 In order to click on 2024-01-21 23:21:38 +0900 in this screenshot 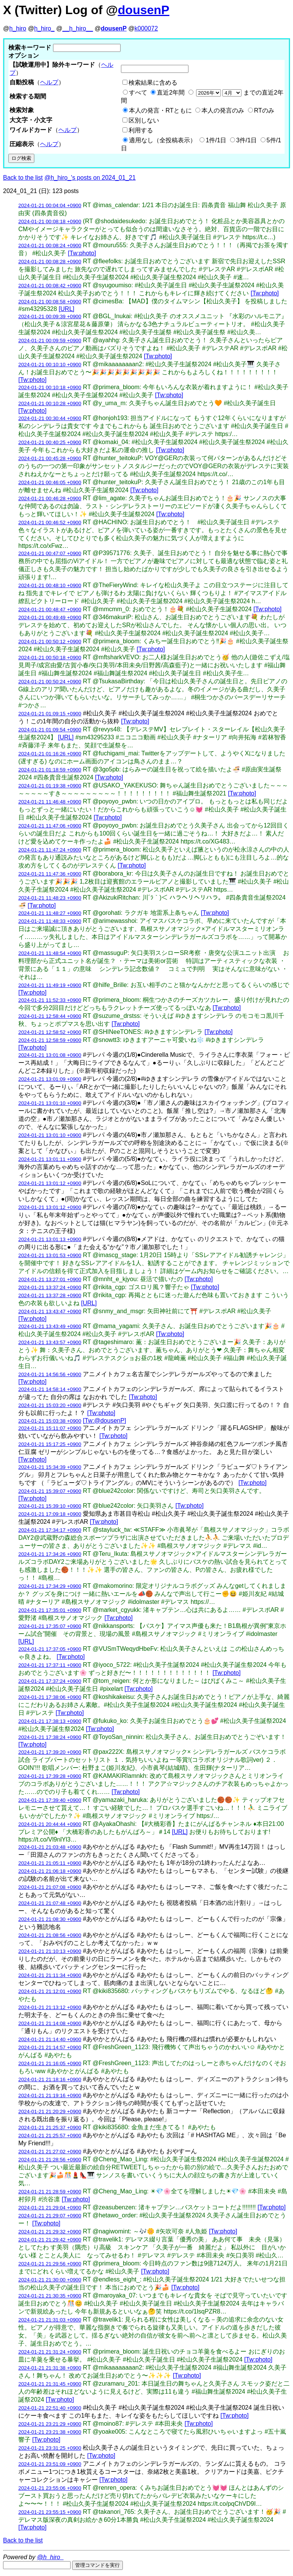, I will do `click(49, 2432)`.